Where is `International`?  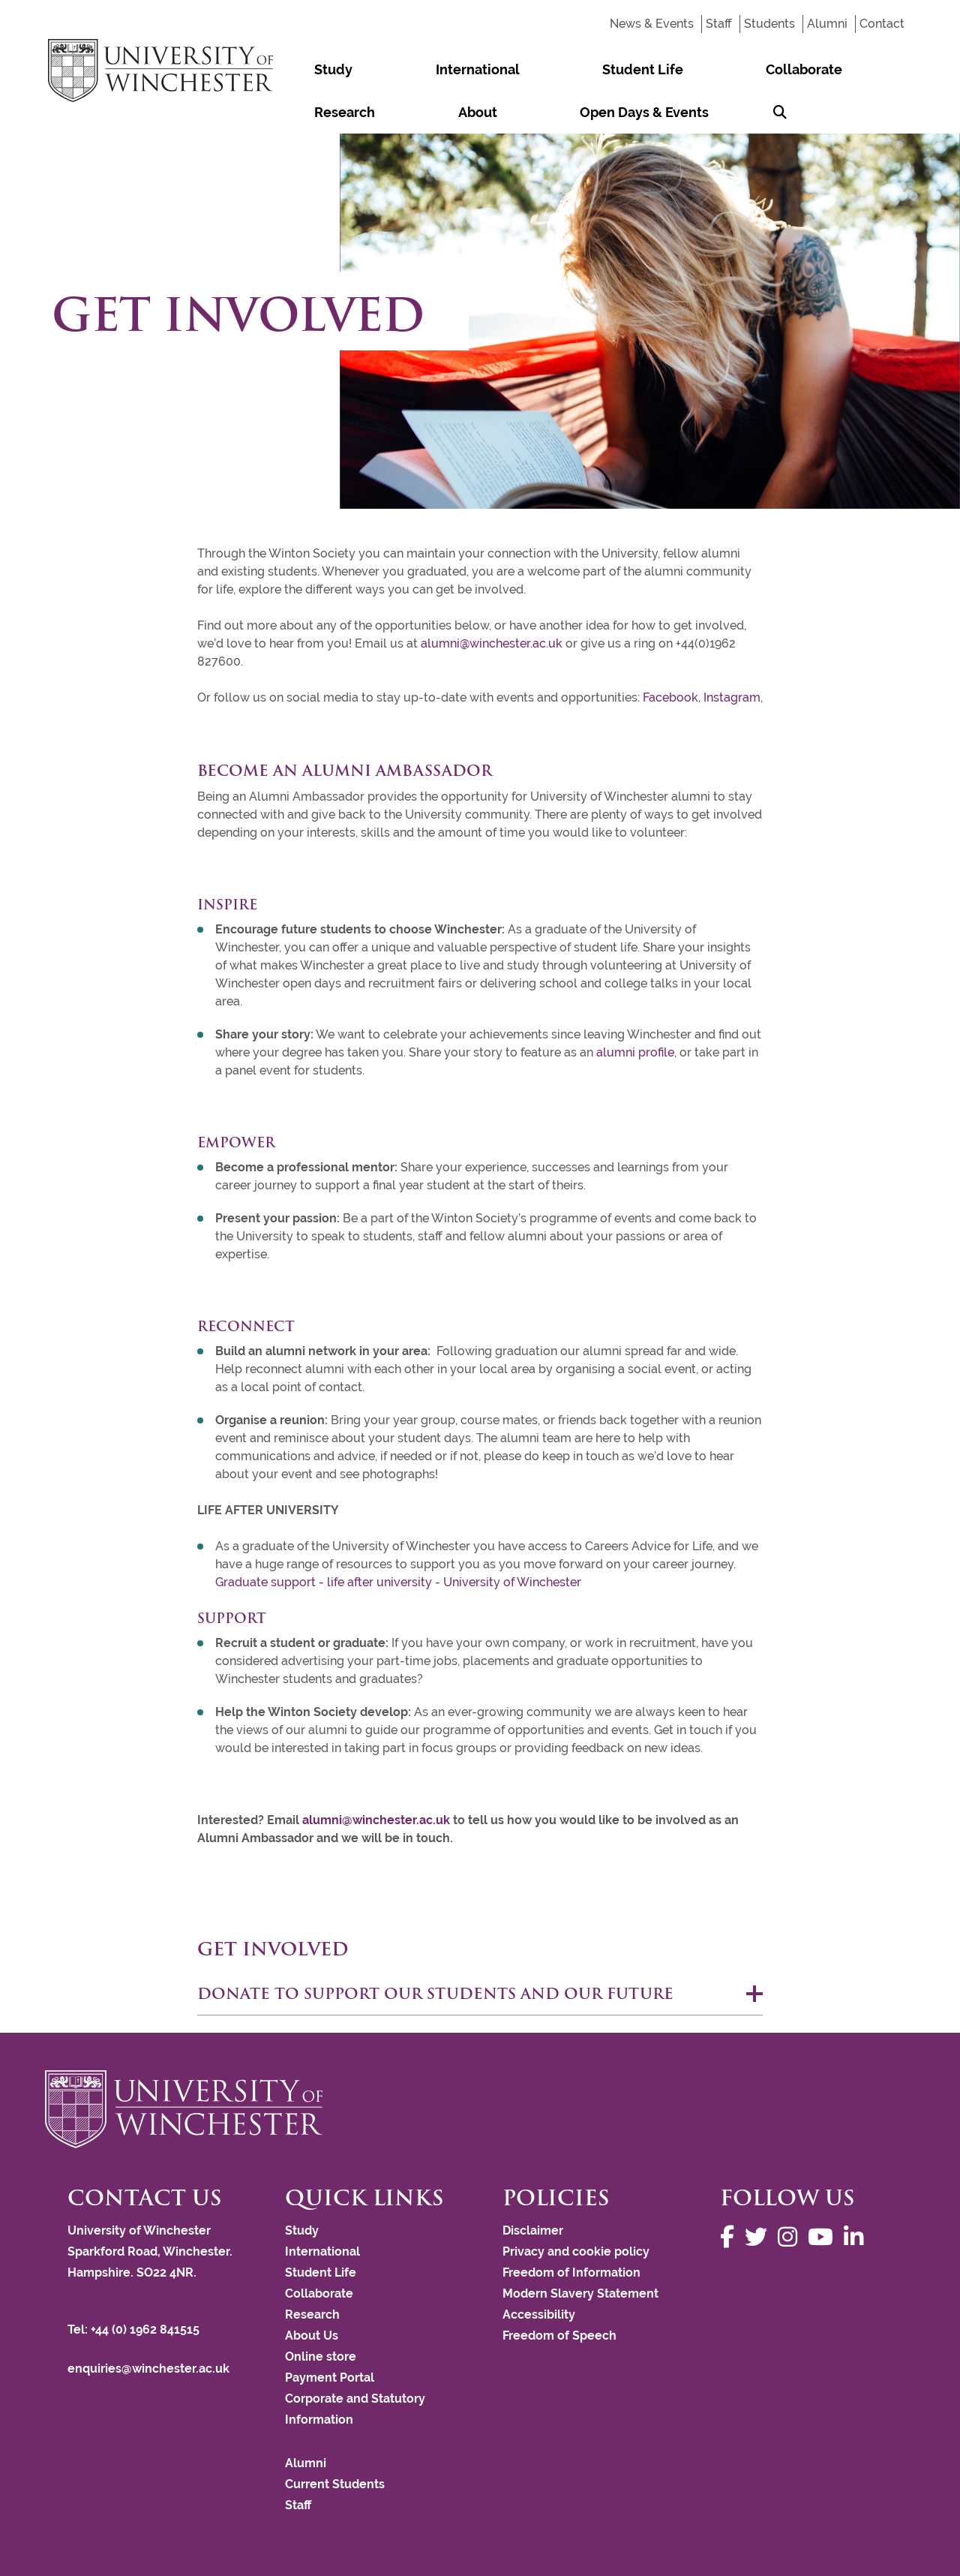
International is located at coordinates (387, 69).